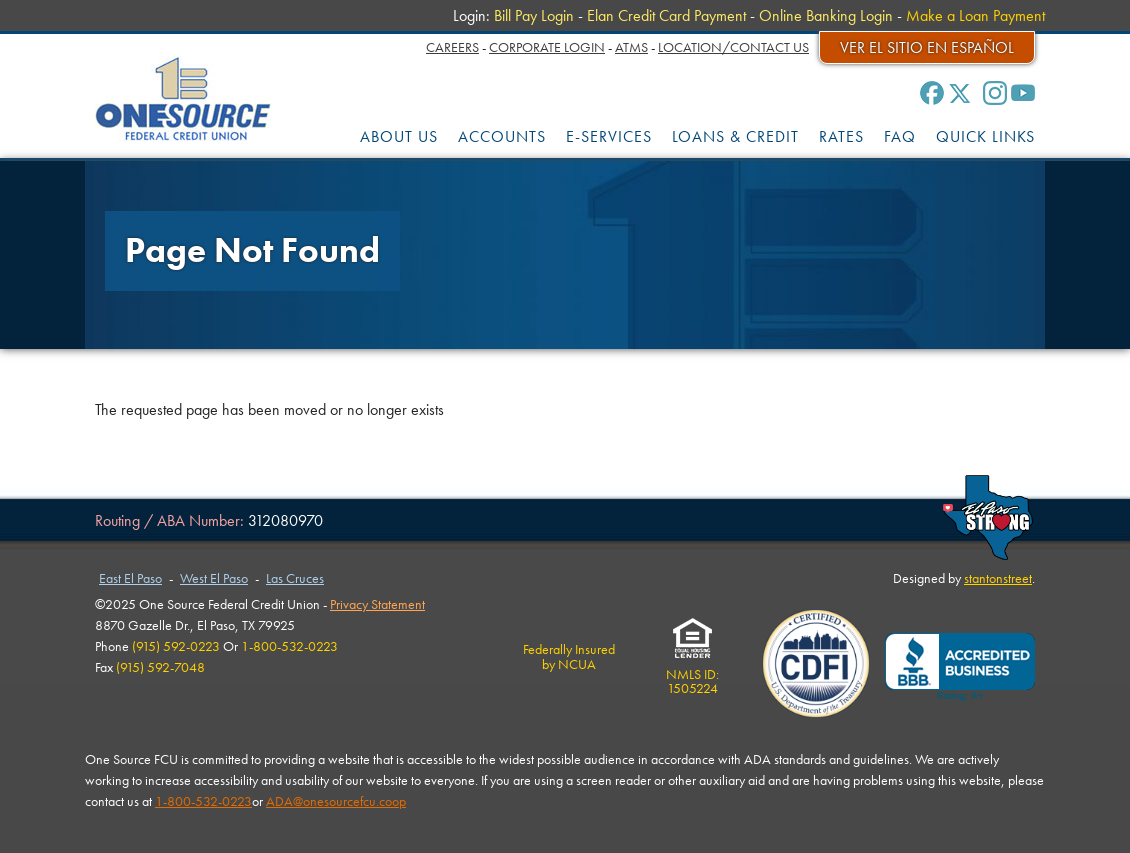 This screenshot has height=853, width=1130. Describe the element at coordinates (502, 136) in the screenshot. I see `ACCOUNTS` at that location.